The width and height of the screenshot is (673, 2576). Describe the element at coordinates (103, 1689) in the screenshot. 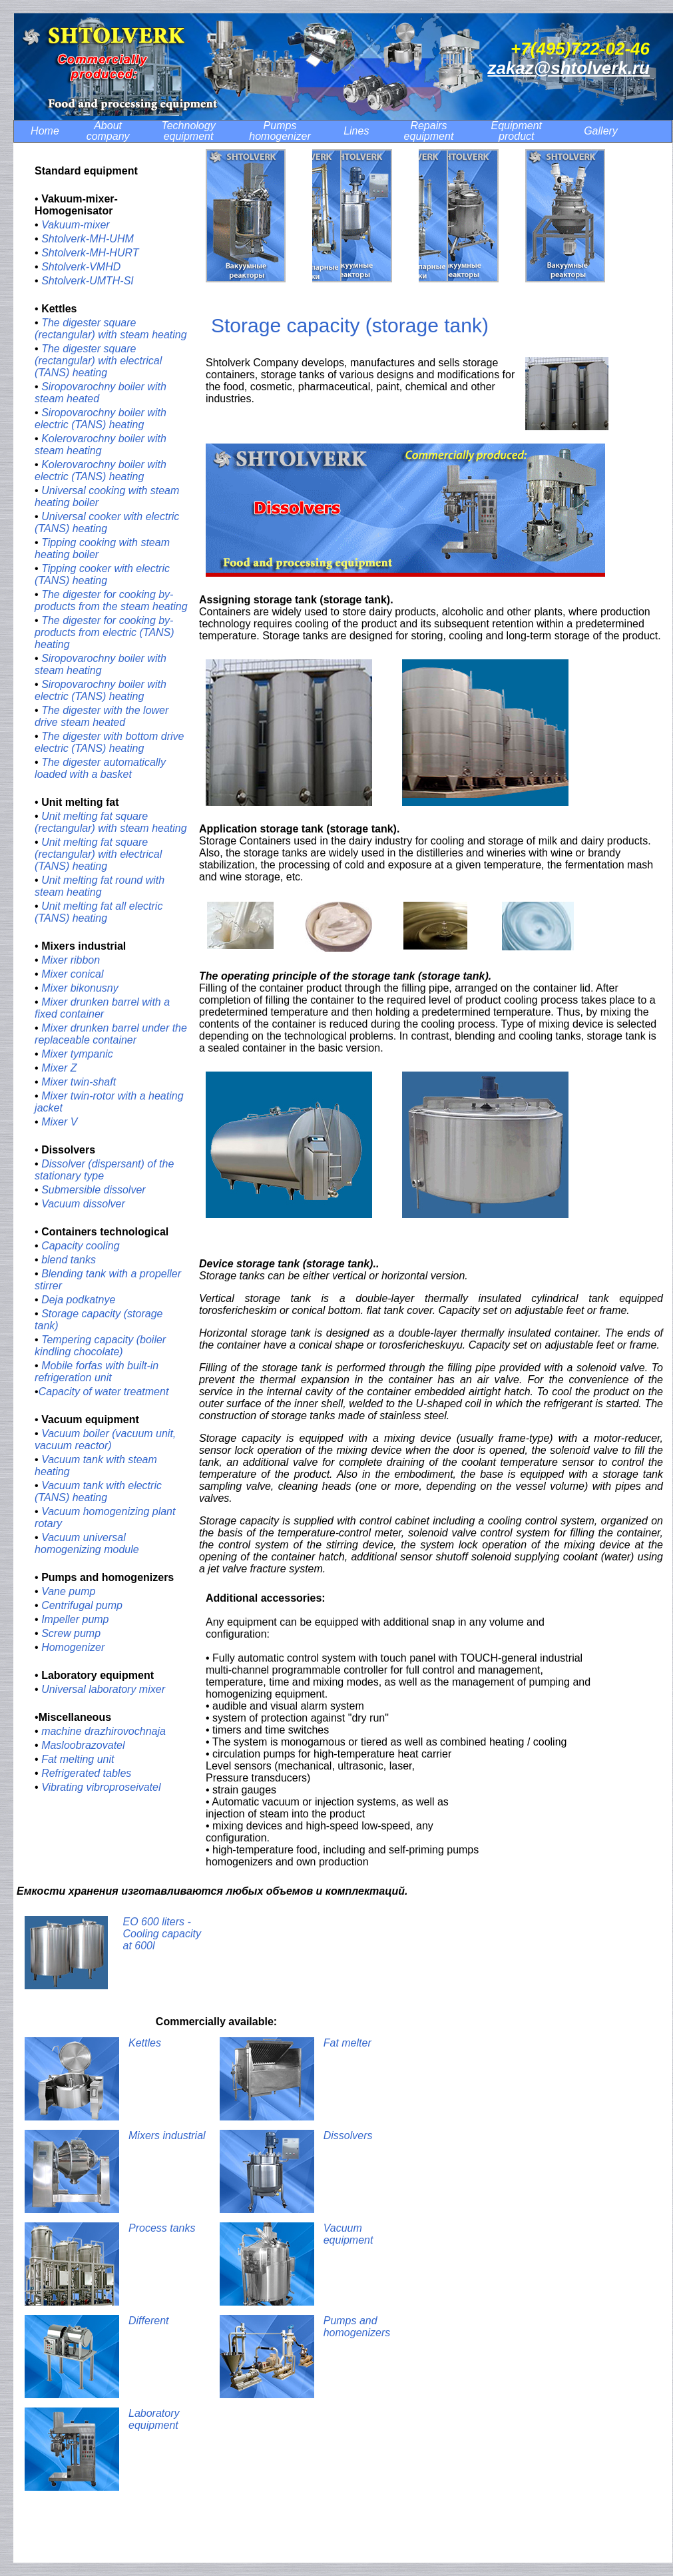

I see `Universal laboratory mixer` at that location.